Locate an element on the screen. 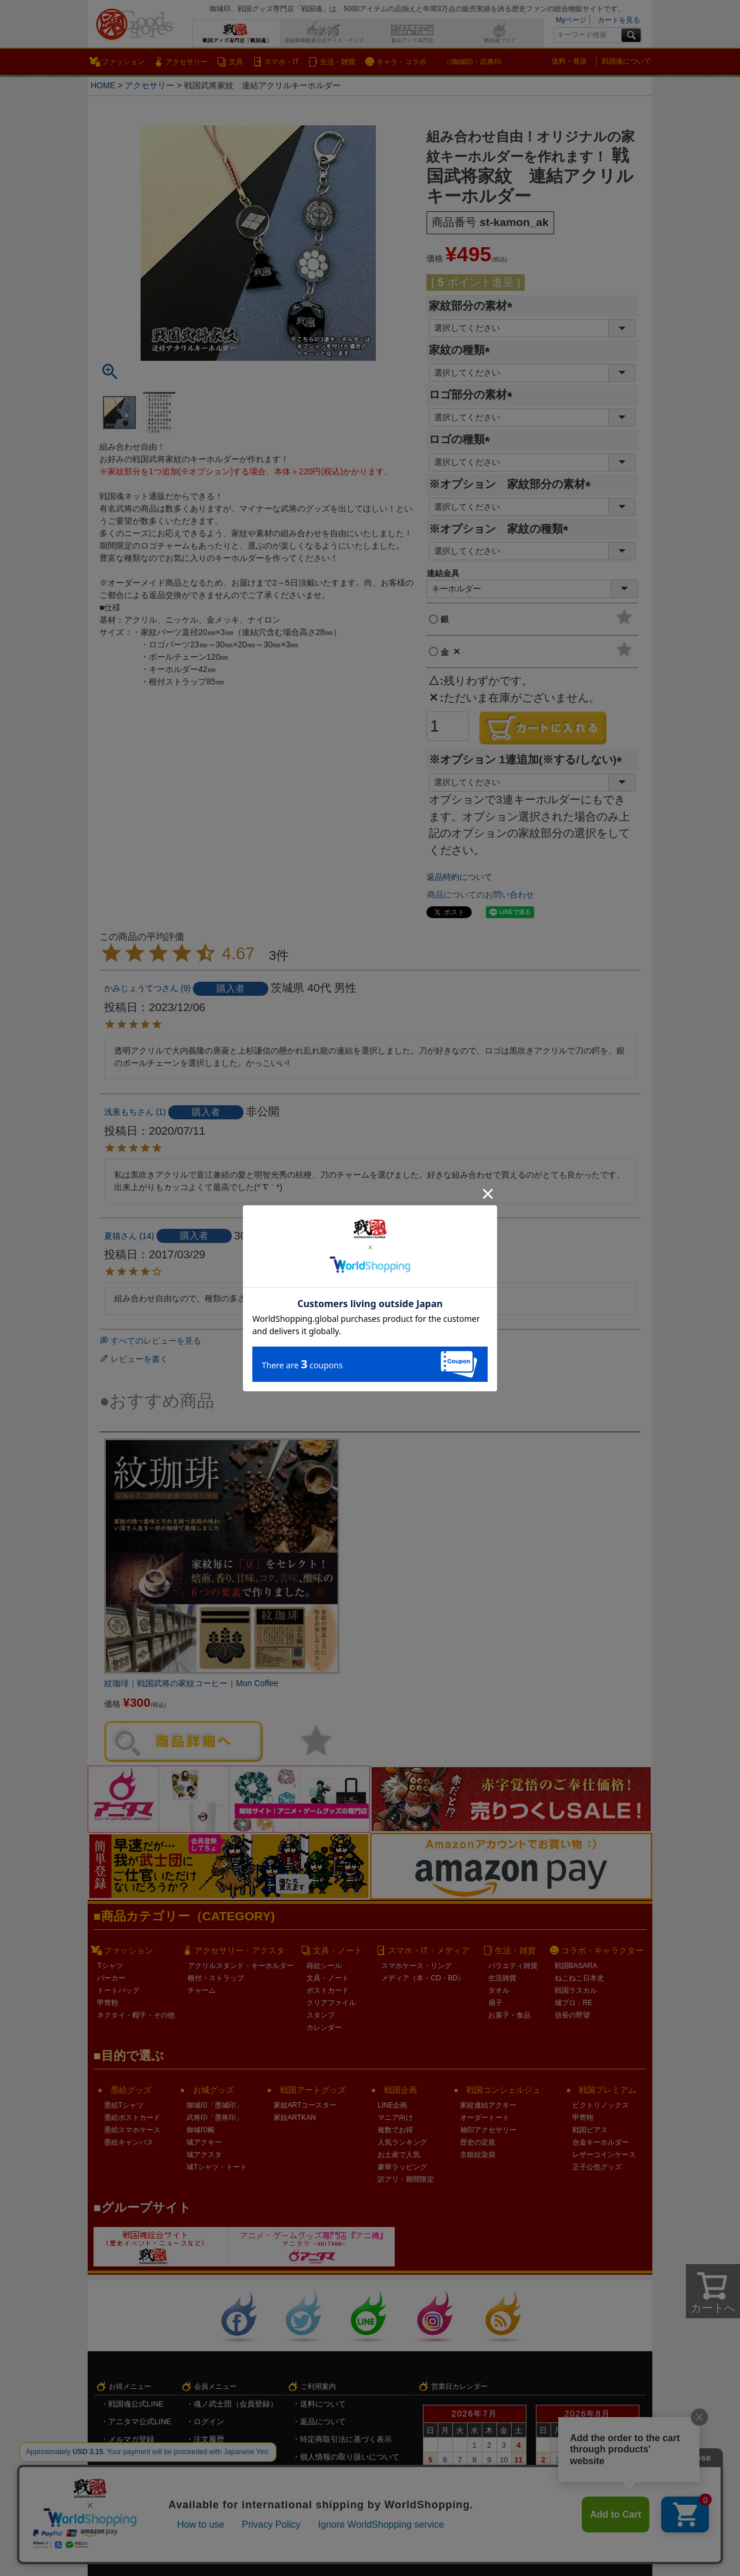 This screenshot has height=2576, width=740. 御城印「墨城印」 is located at coordinates (214, 2105).